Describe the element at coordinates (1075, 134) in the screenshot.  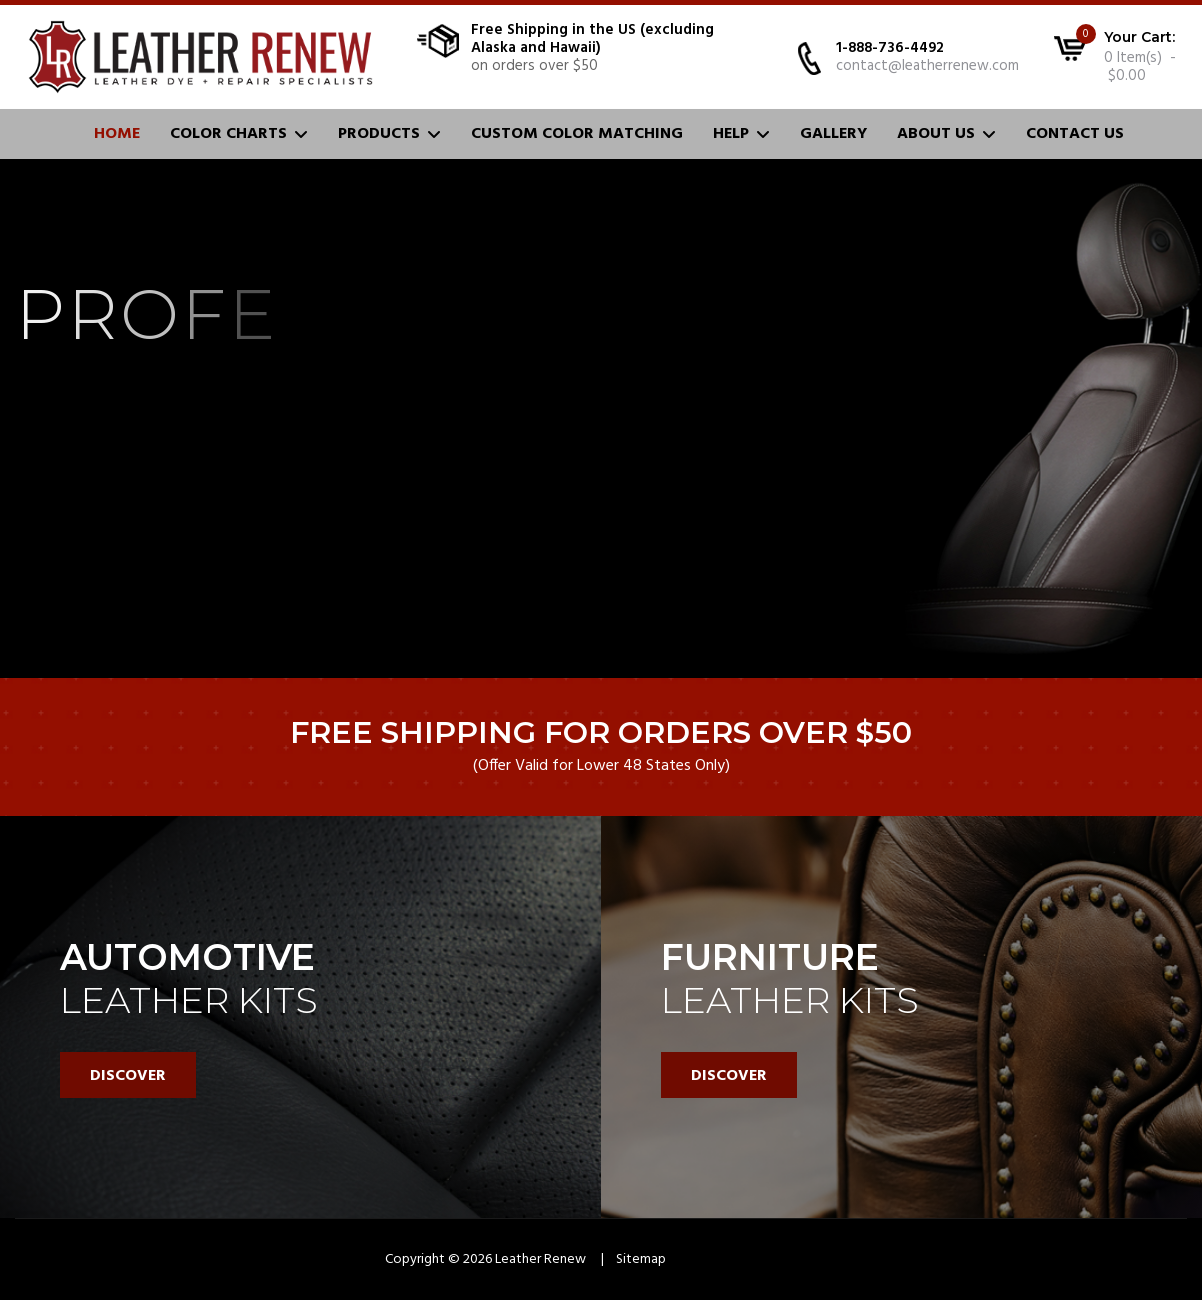
I see `Contact Us` at that location.